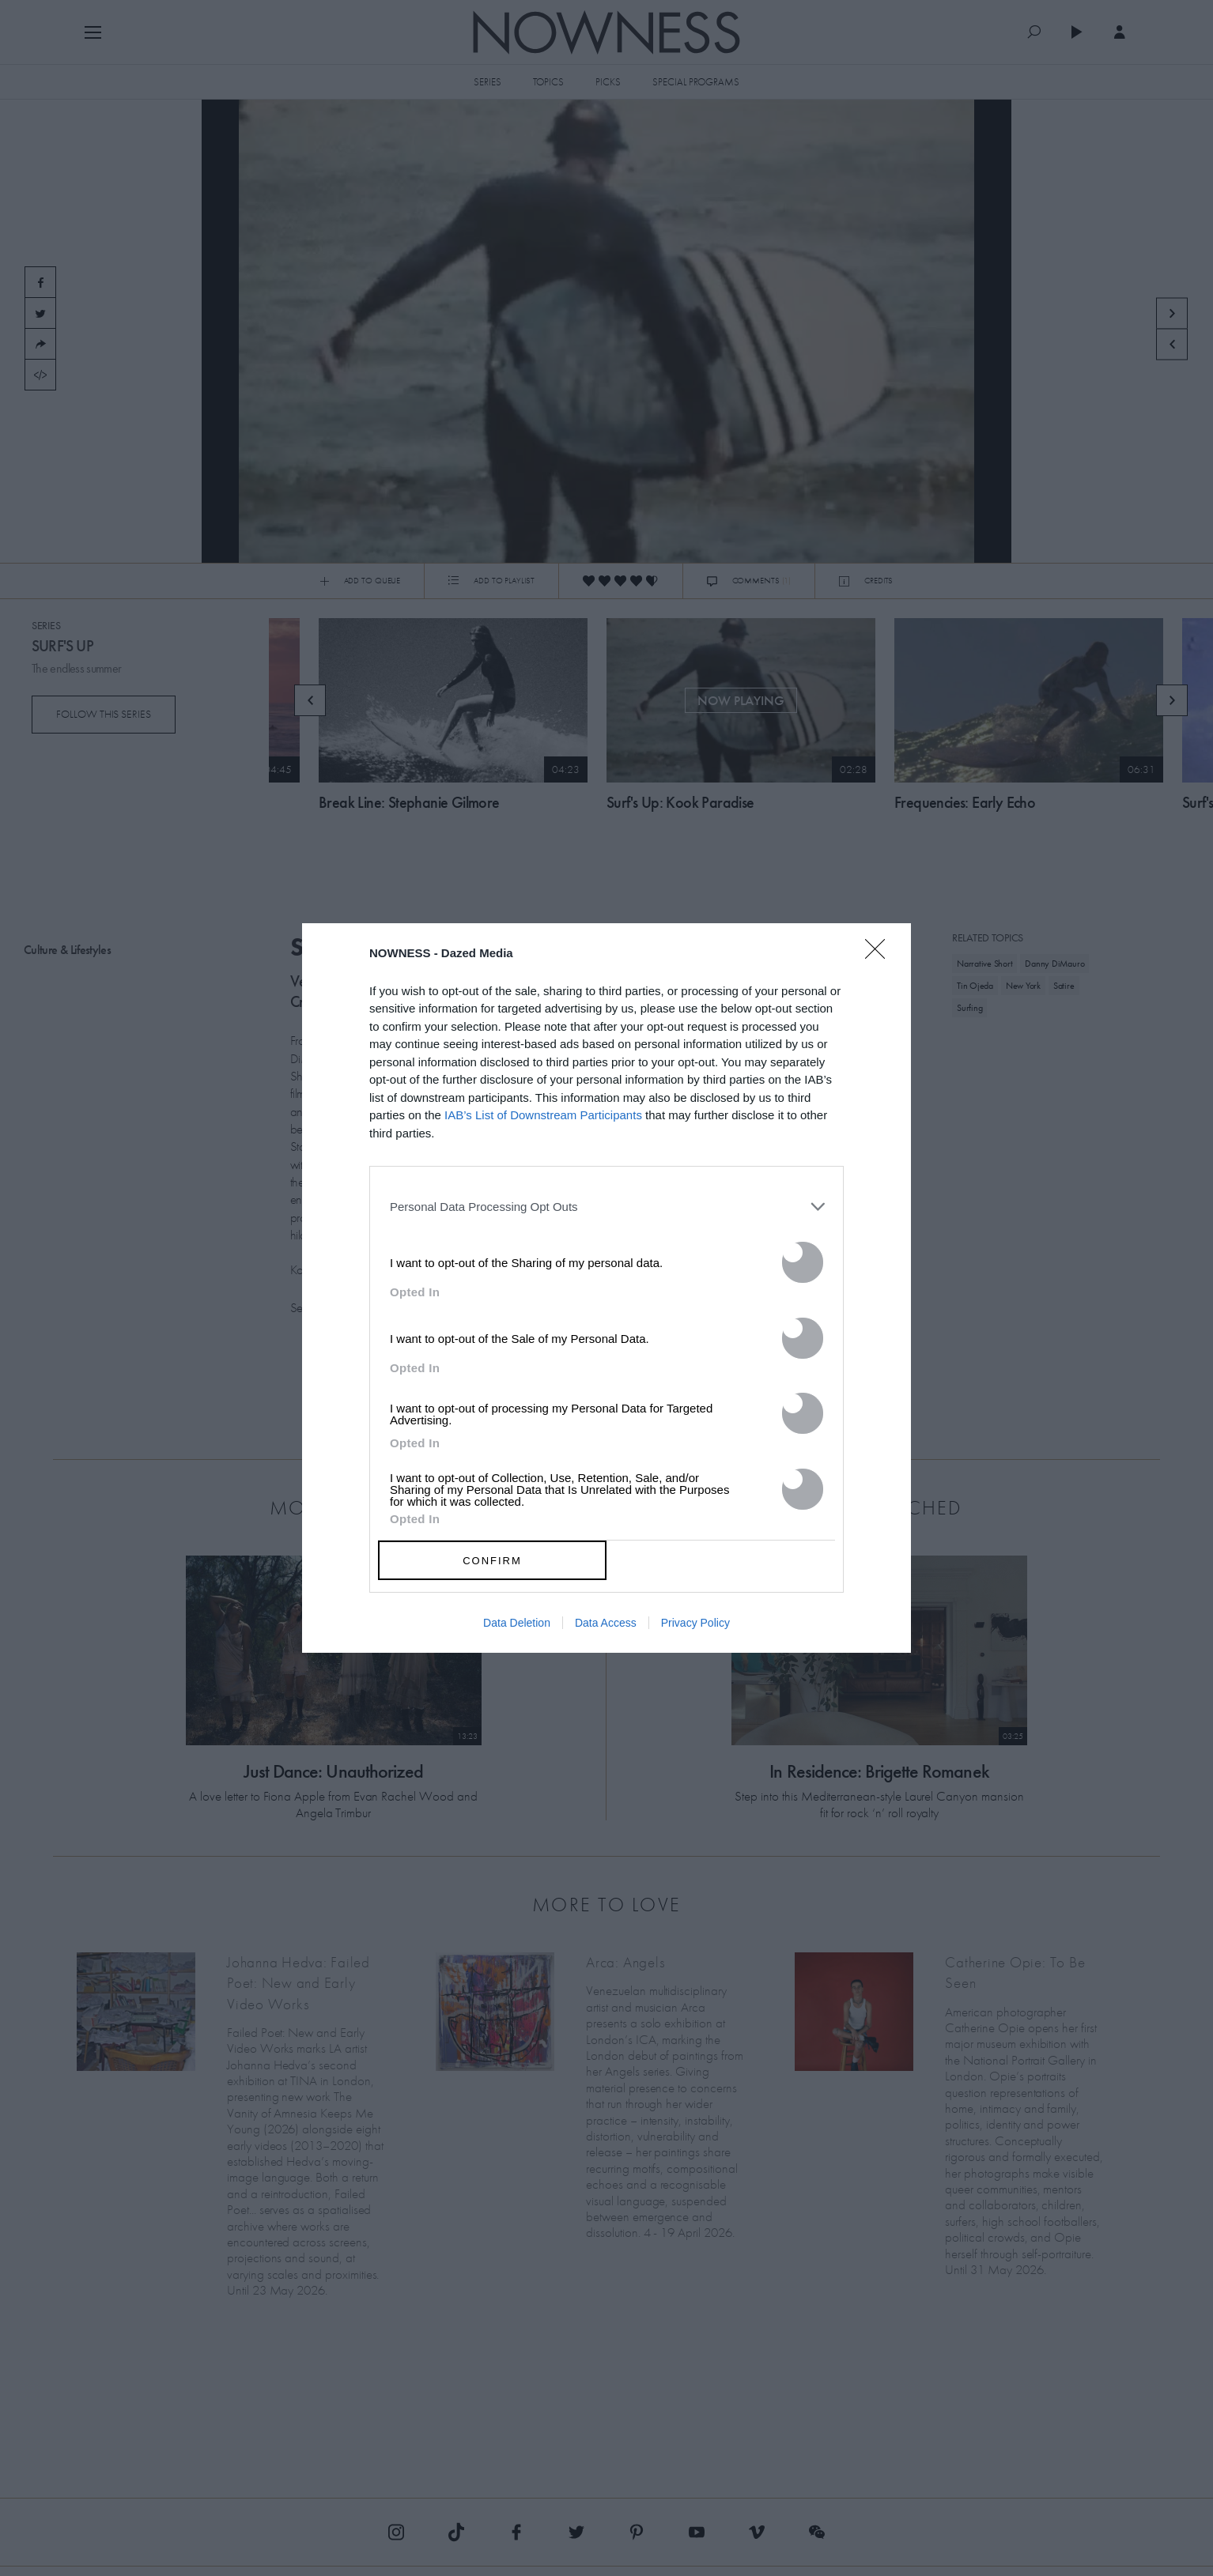 This screenshot has width=1213, height=2576. What do you see at coordinates (606, 1206) in the screenshot?
I see `[listitem]` at bounding box center [606, 1206].